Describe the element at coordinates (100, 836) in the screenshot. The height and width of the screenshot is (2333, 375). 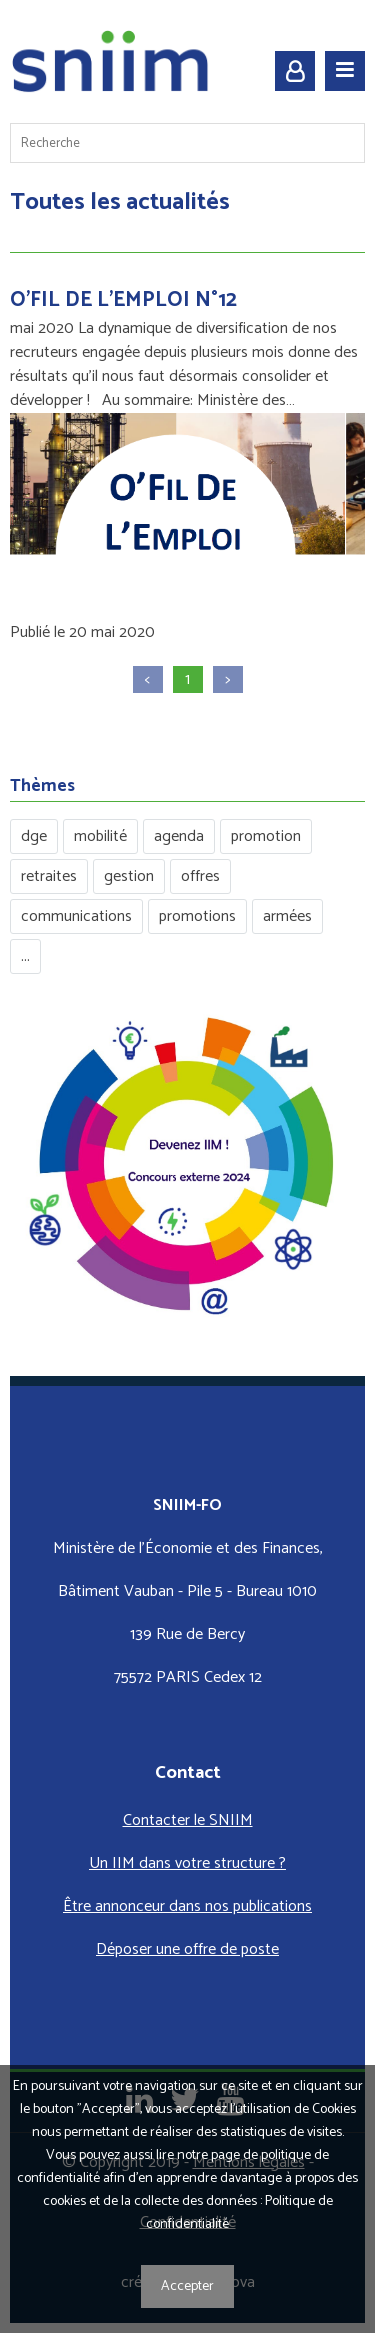
I see `mobilité` at that location.